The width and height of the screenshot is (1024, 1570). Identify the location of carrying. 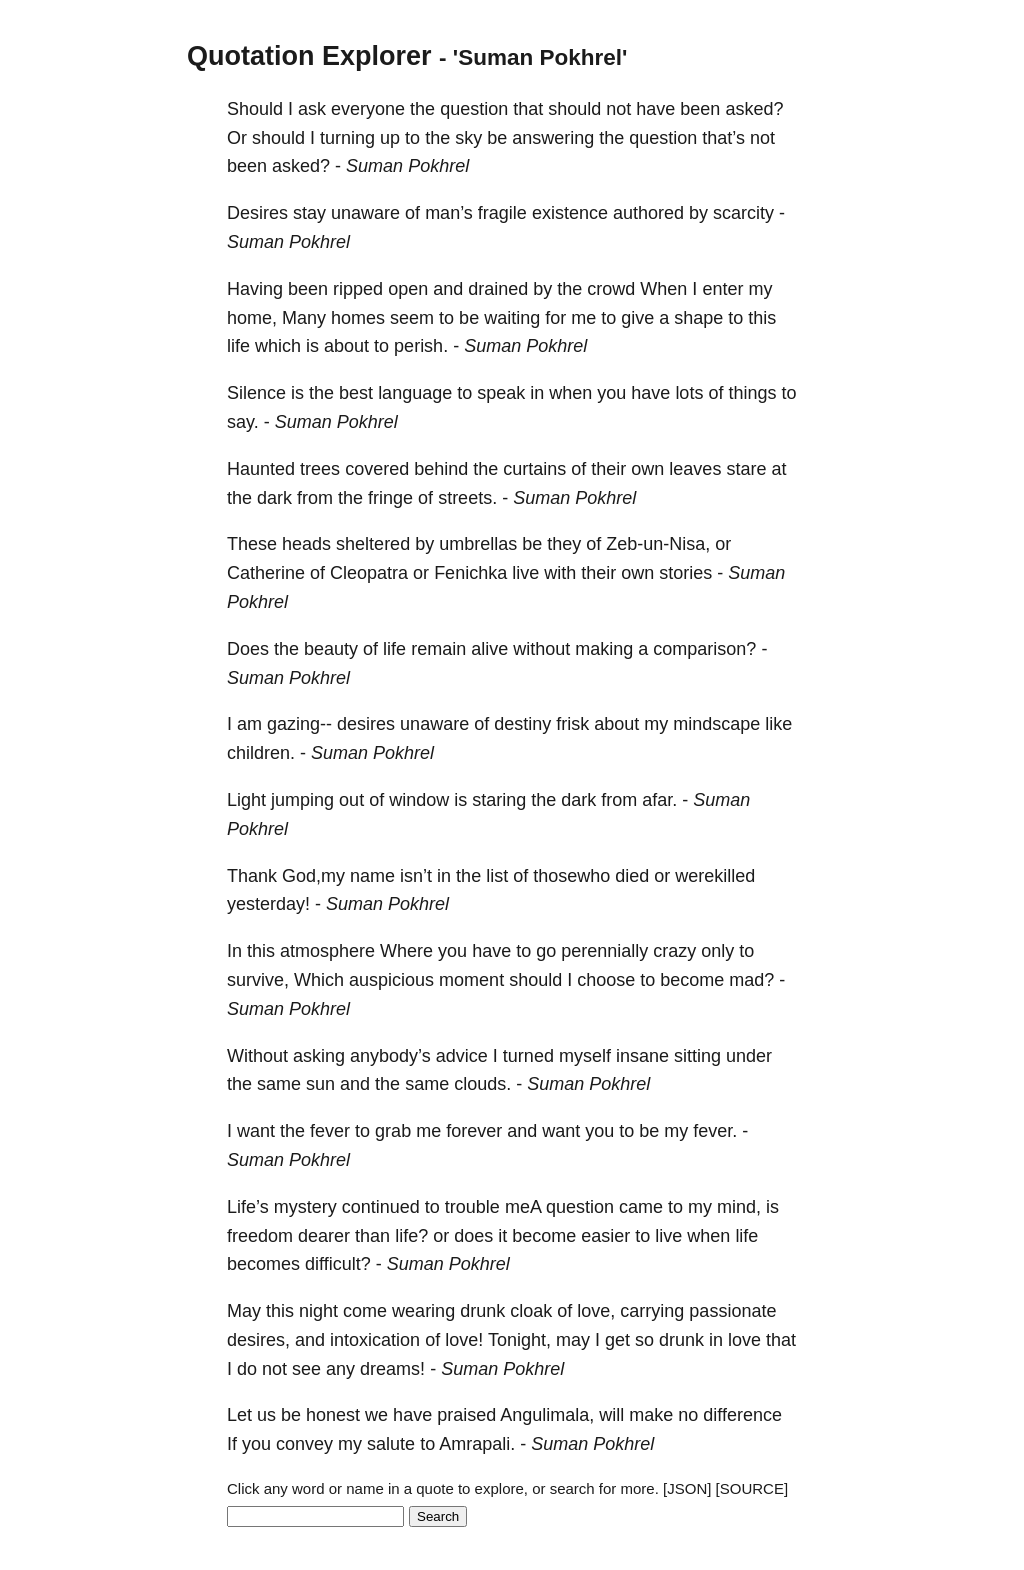
(652, 1311).